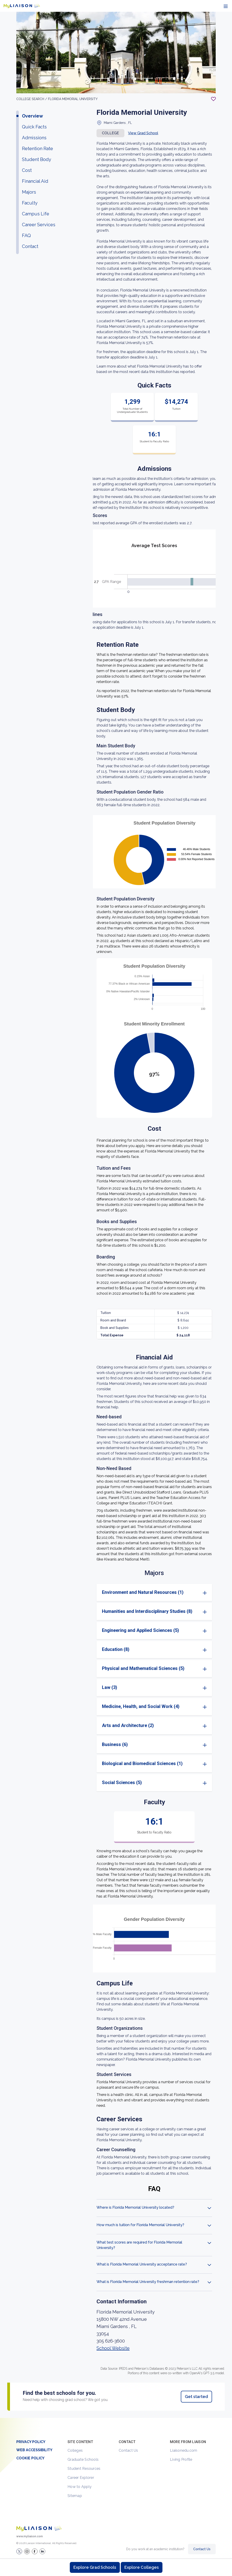 The width and height of the screenshot is (232, 2576). What do you see at coordinates (34, 137) in the screenshot?
I see `Admissions` at bounding box center [34, 137].